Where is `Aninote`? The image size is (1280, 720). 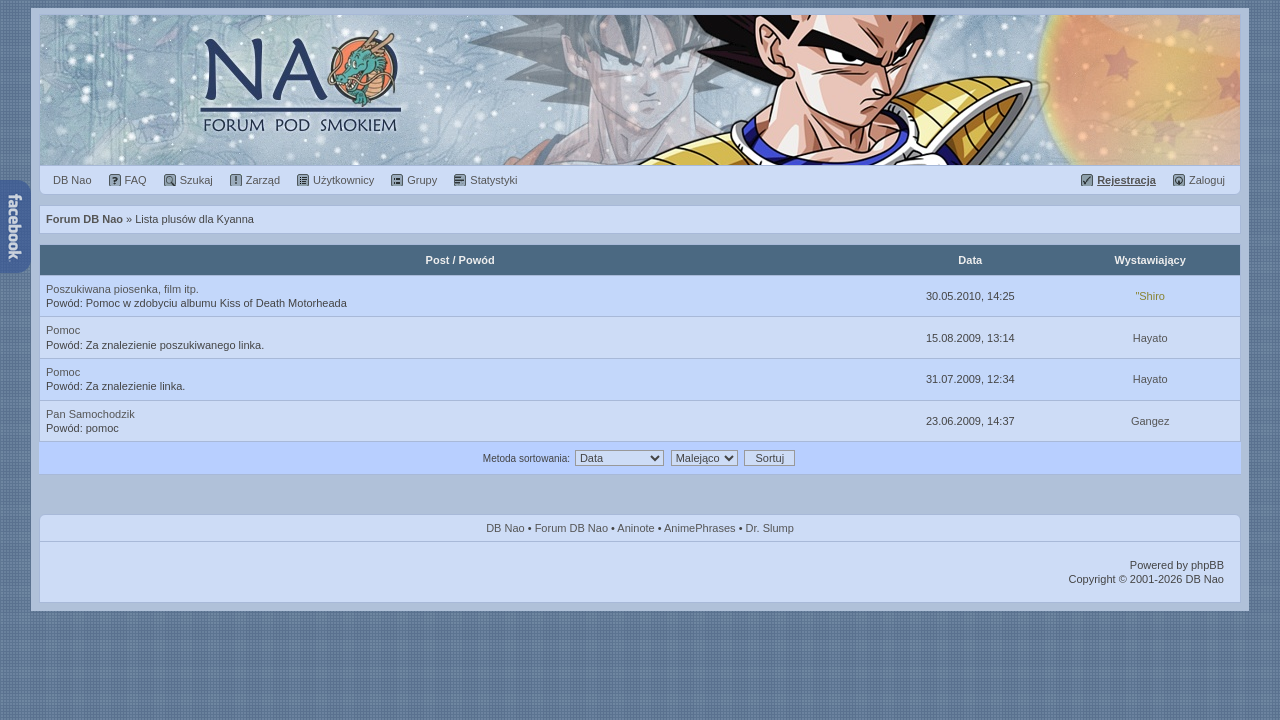 Aninote is located at coordinates (635, 528).